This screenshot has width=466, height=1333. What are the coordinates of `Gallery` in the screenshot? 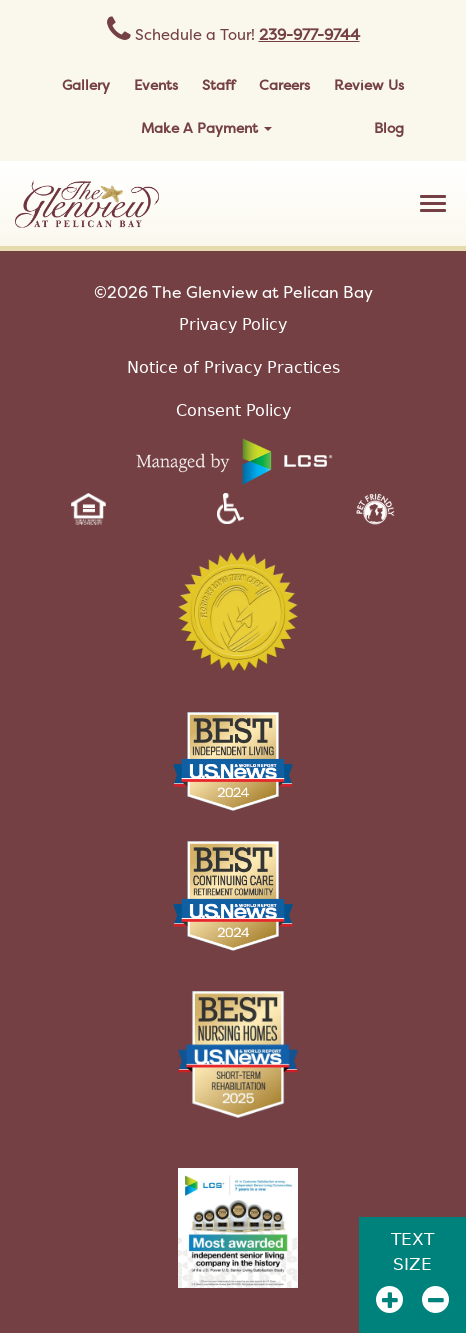 It's located at (86, 84).